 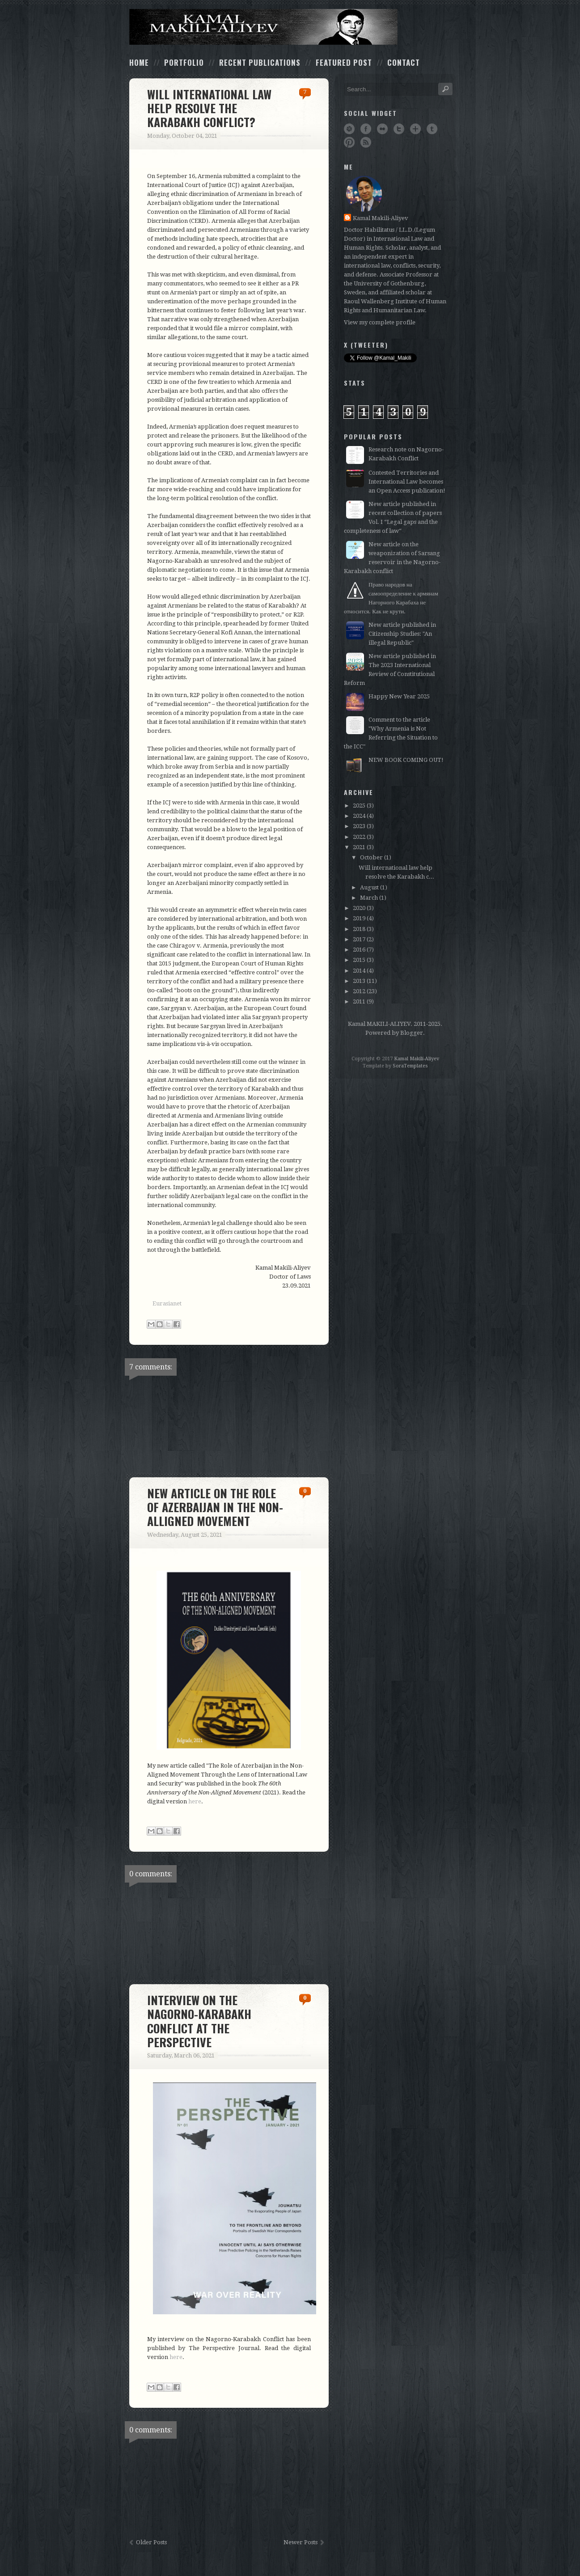 I want to click on Interview on the Nagorno-Karabakh conflict at The Perspective, so click(x=199, y=2021).